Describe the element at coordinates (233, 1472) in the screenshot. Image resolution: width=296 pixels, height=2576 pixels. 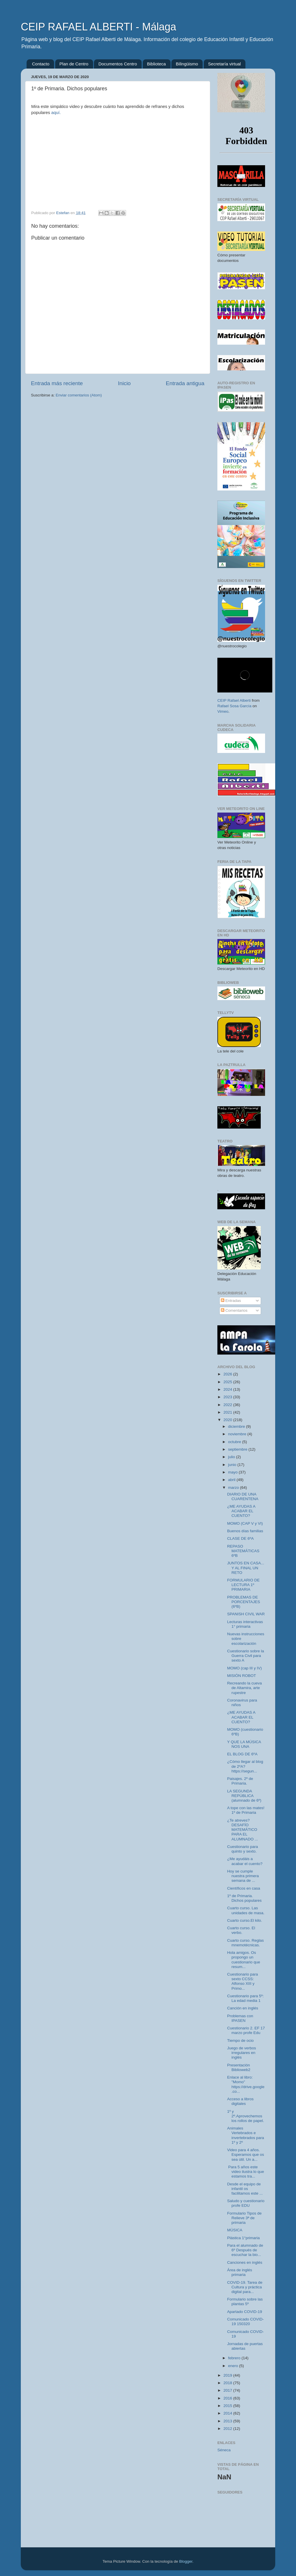
I see `mayo` at that location.